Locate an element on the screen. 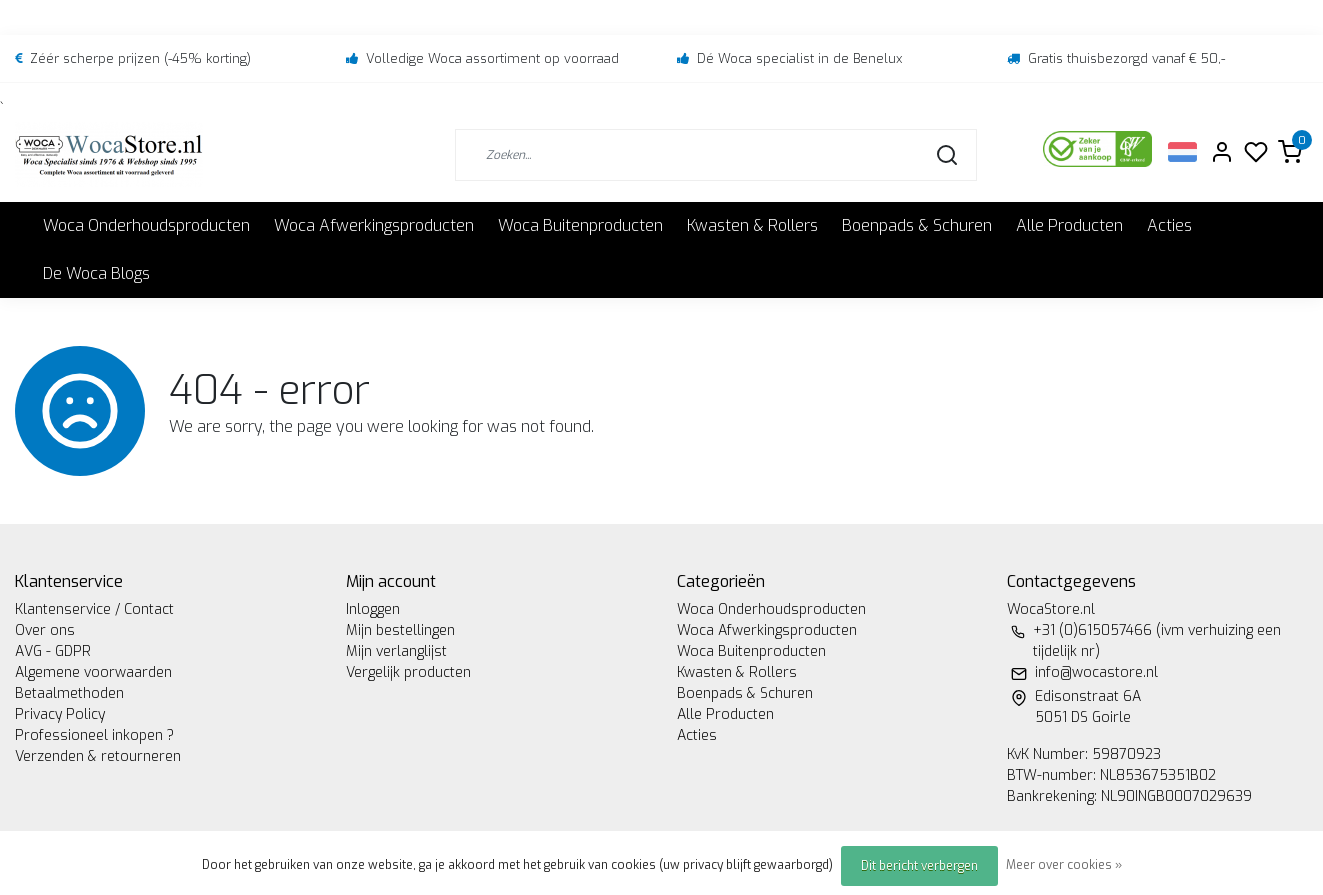 The height and width of the screenshot is (895, 1323). Alle Producten is located at coordinates (1069, 225).